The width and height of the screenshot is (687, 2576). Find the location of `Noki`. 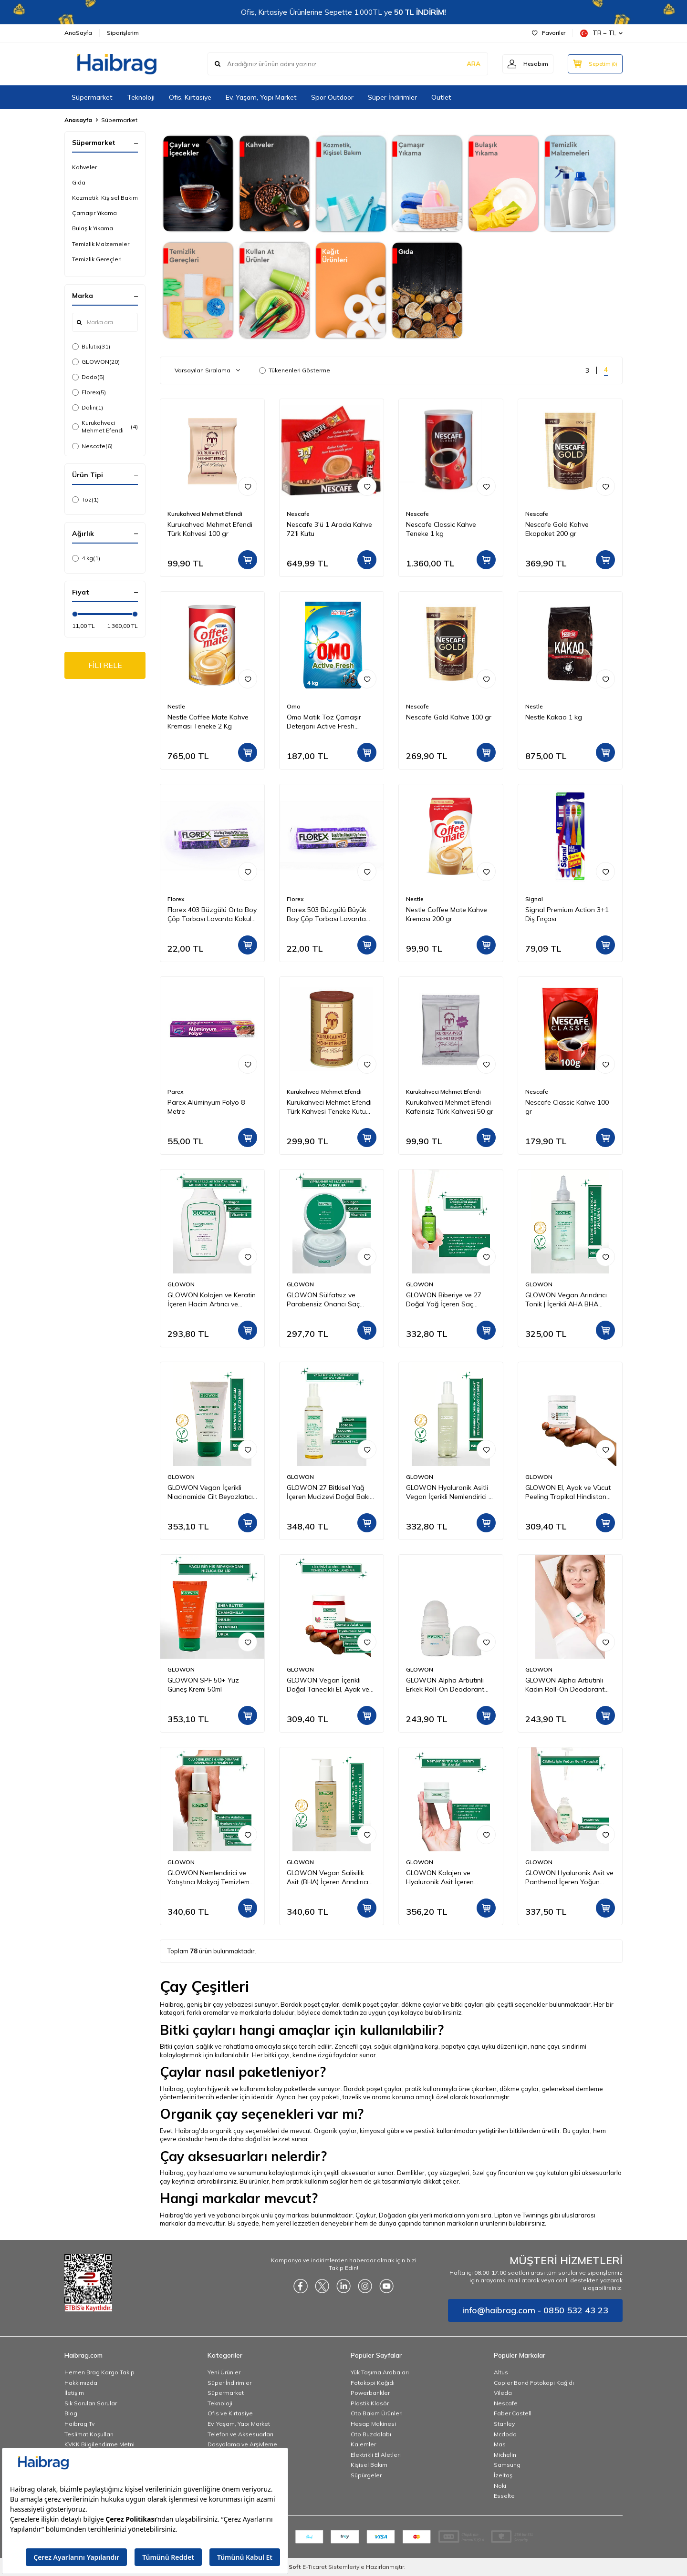

Noki is located at coordinates (500, 2485).